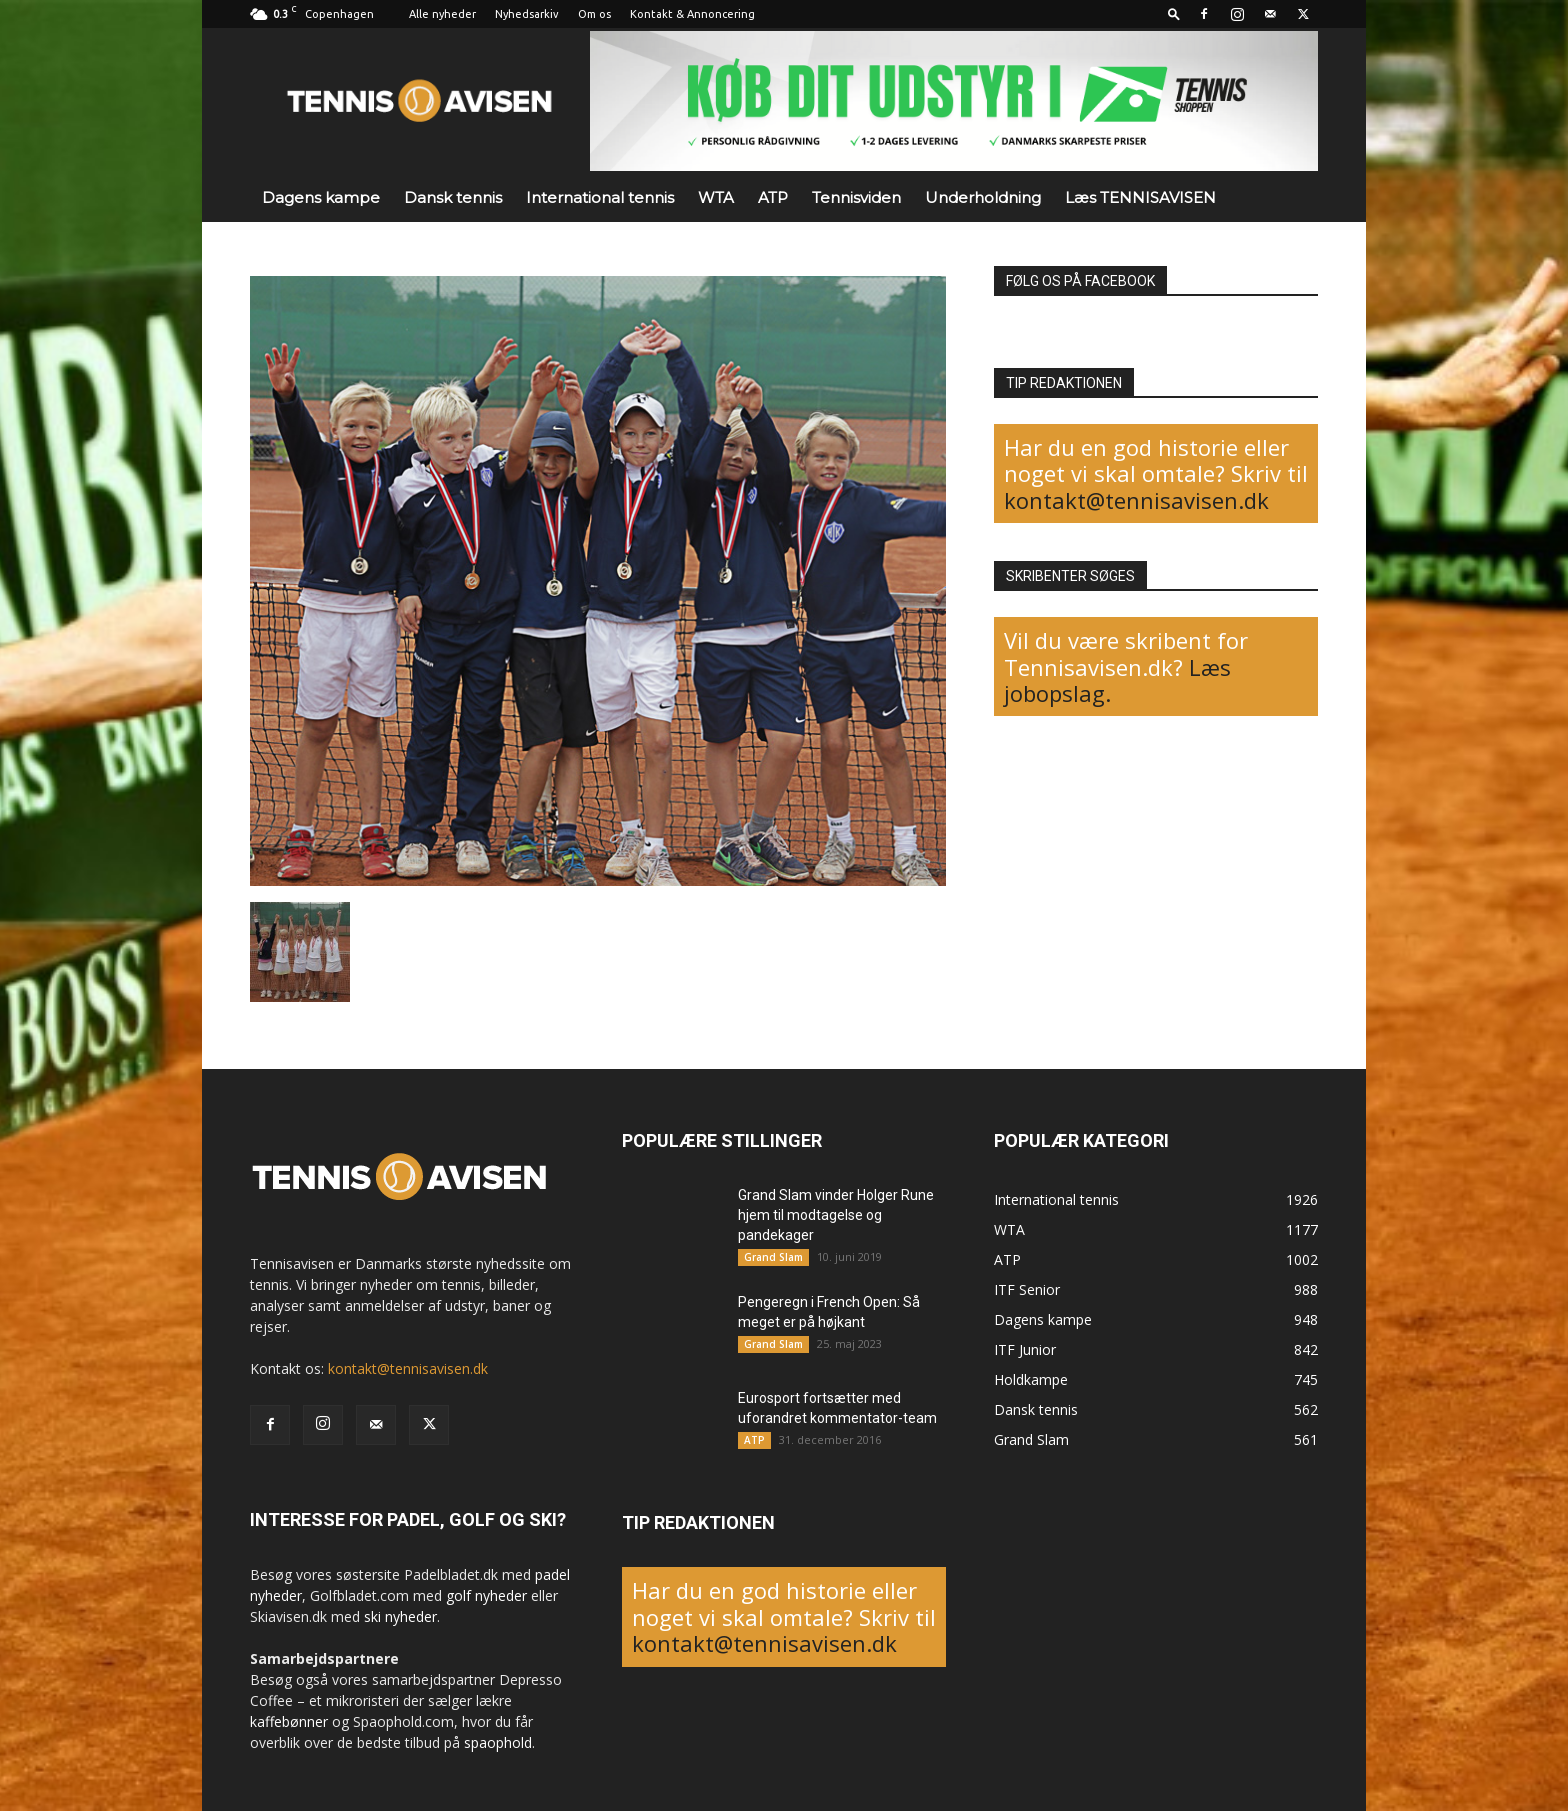  I want to click on Kontakt & Annoncering, so click(692, 14).